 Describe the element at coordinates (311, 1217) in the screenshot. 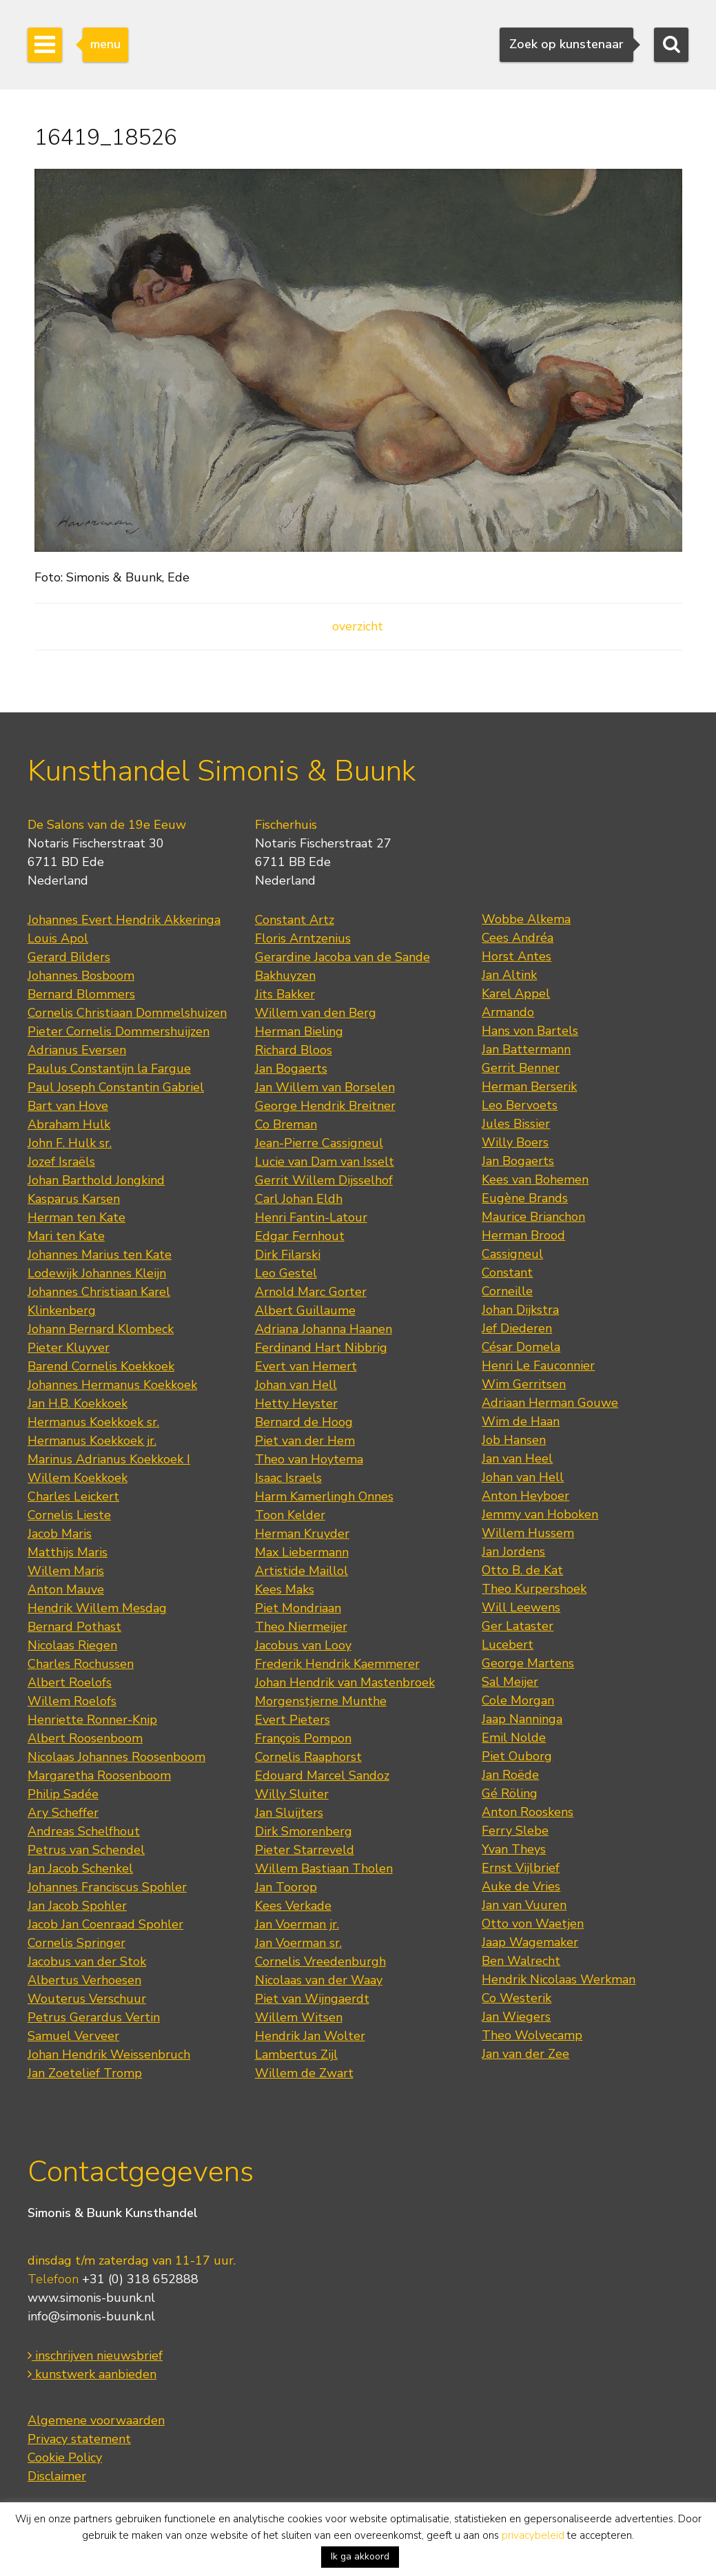

I see `Henri Fantin-Latour` at that location.